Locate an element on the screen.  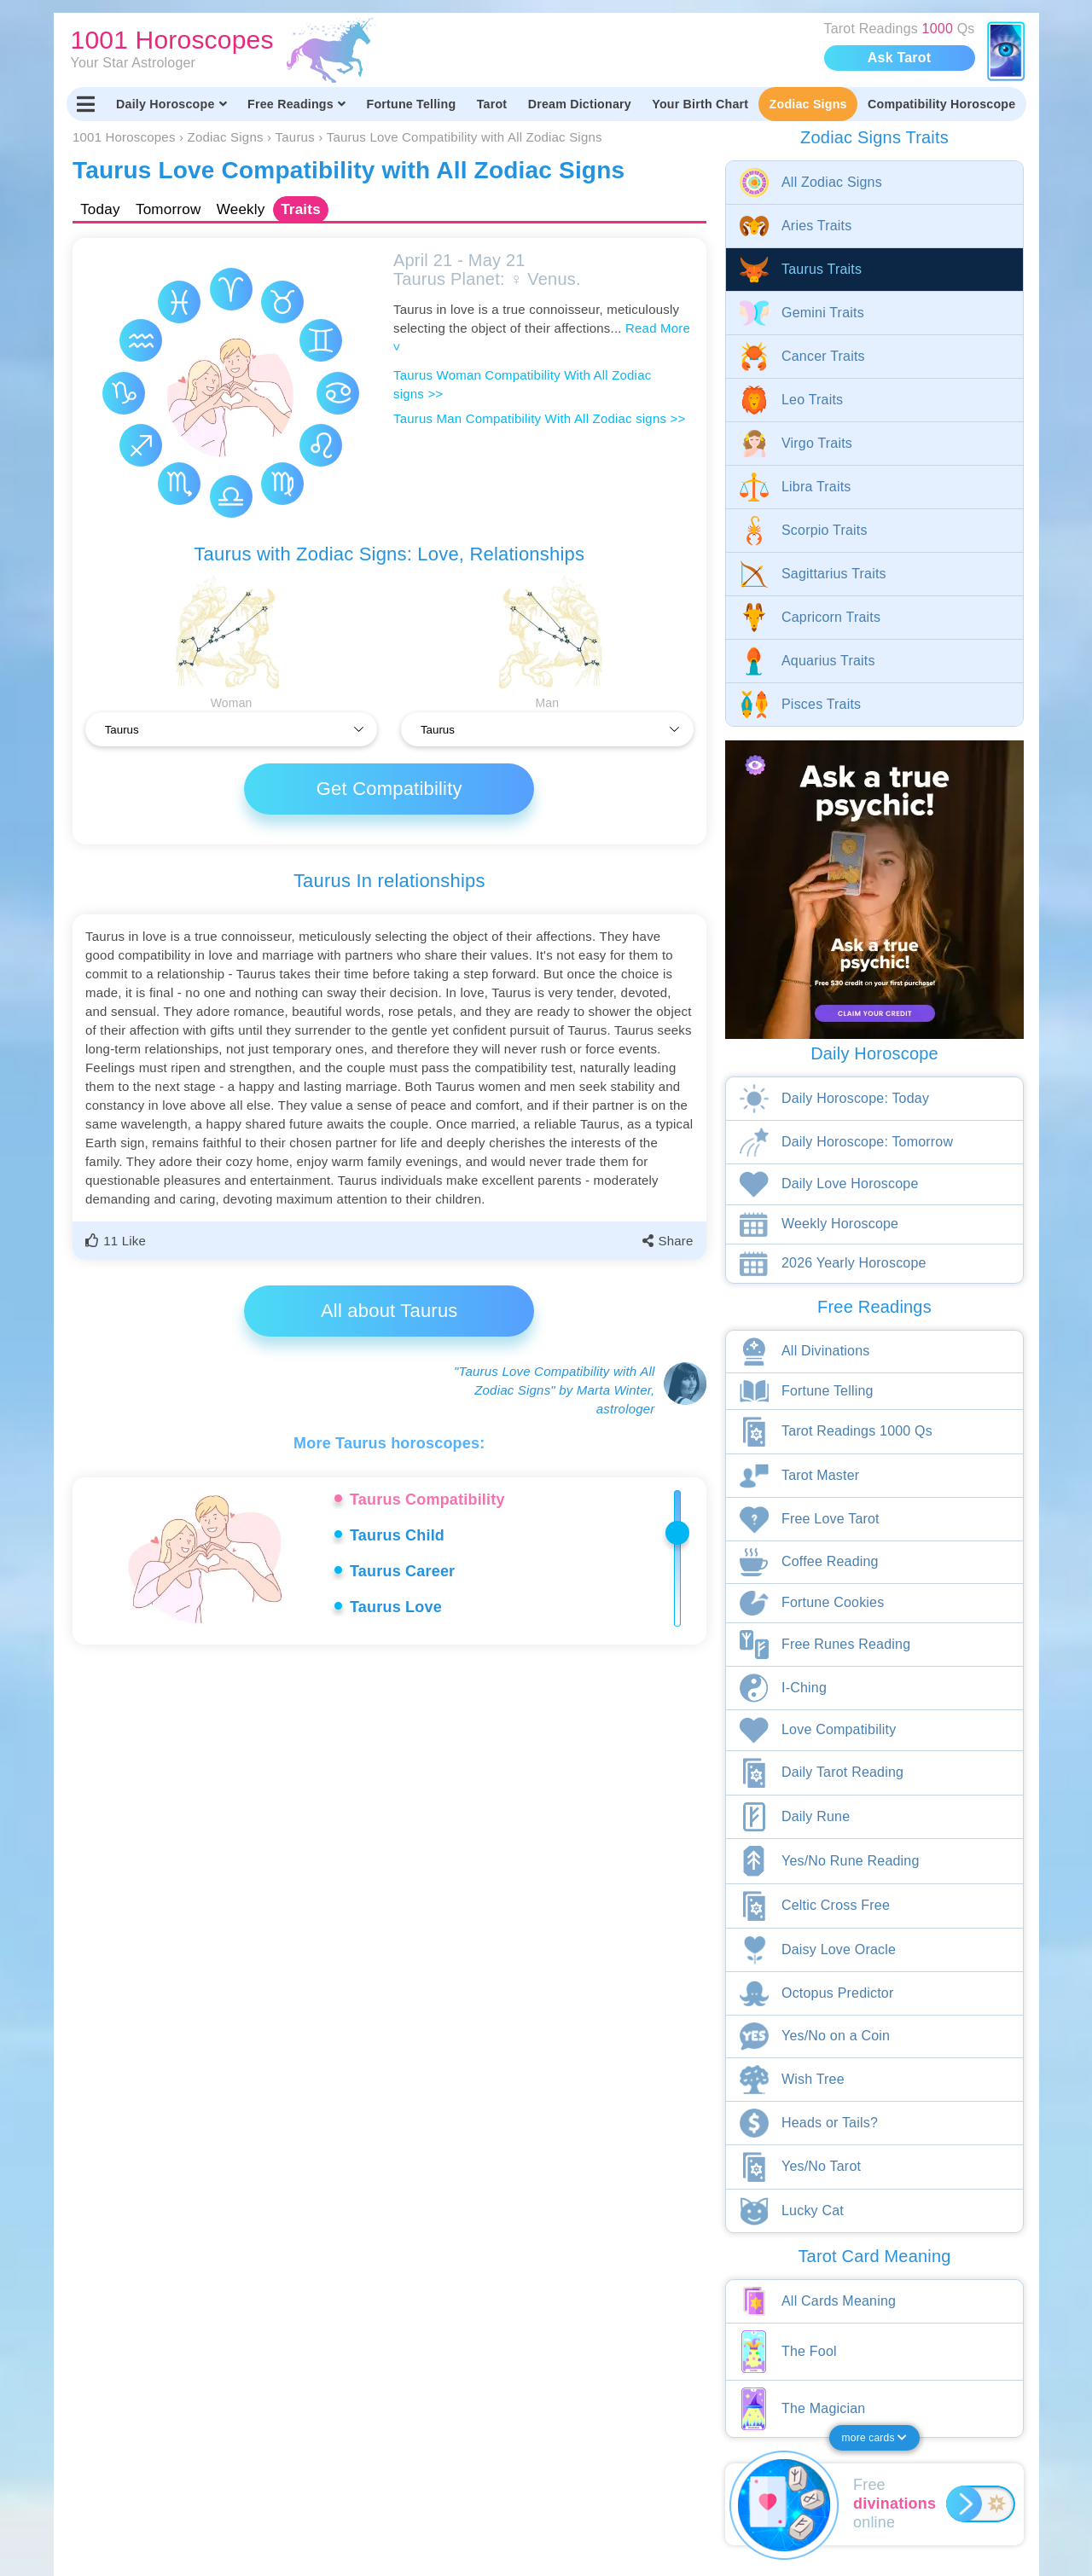
Dream Dictionary is located at coordinates (579, 104).